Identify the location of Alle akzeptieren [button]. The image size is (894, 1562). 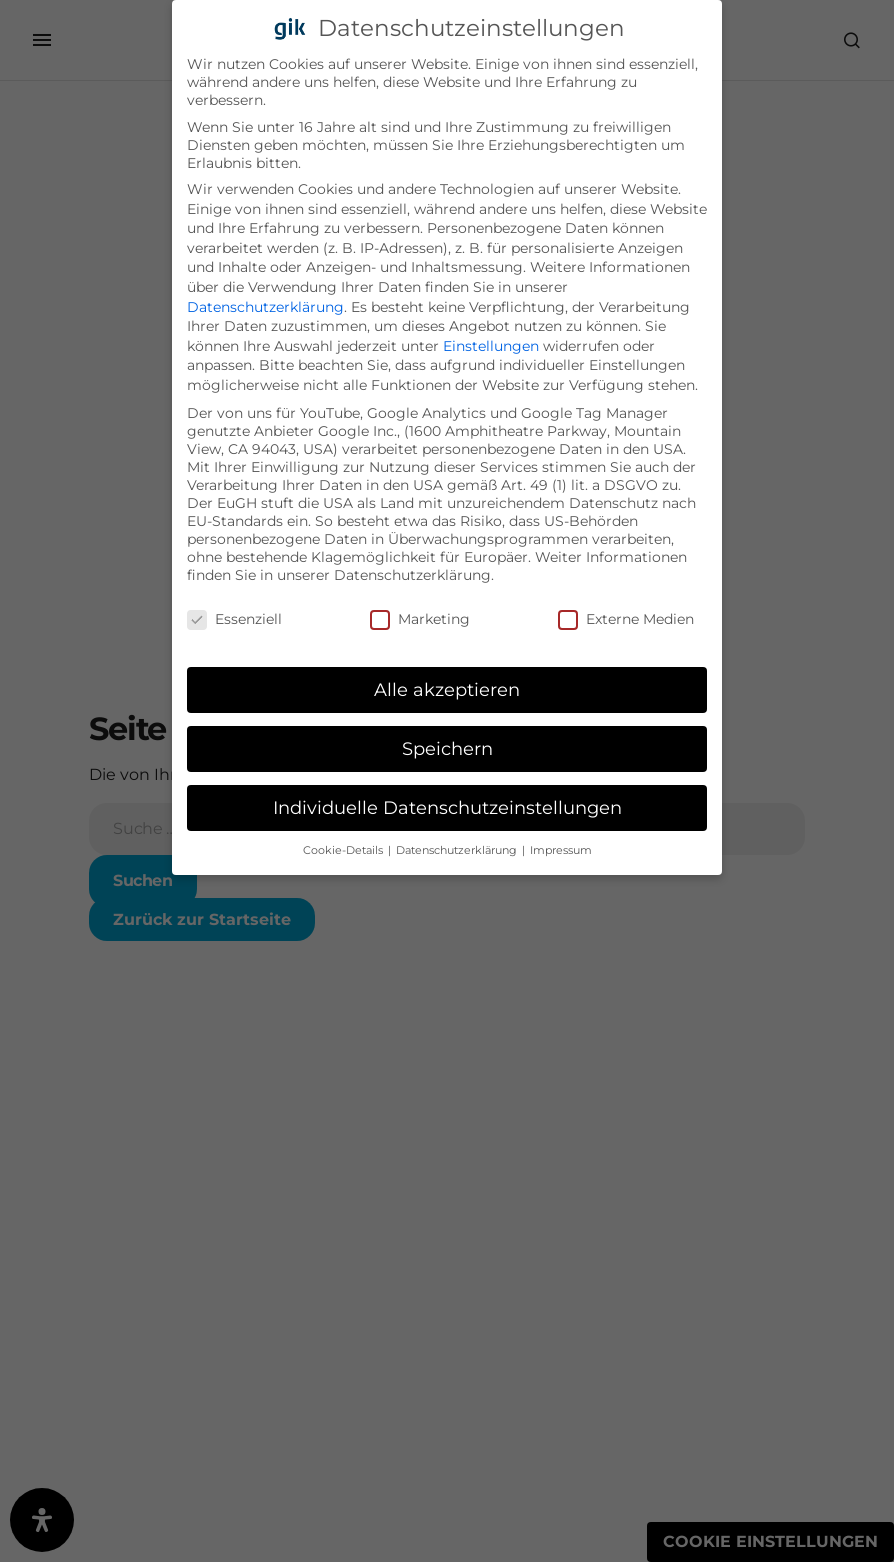
(447, 684).